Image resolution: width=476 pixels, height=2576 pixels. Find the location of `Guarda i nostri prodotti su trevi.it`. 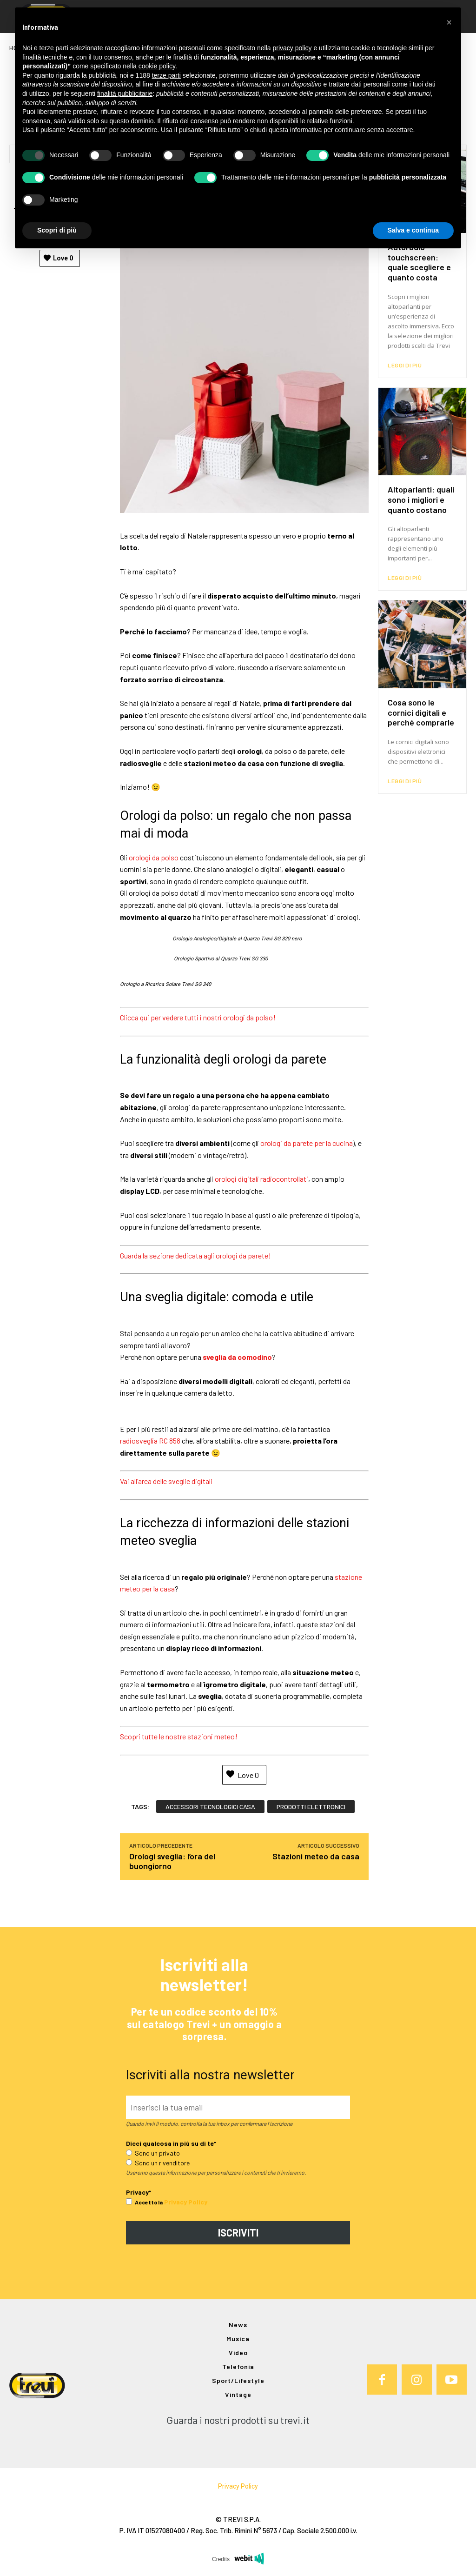

Guarda i nostri prodotti su trevi.it is located at coordinates (238, 2420).